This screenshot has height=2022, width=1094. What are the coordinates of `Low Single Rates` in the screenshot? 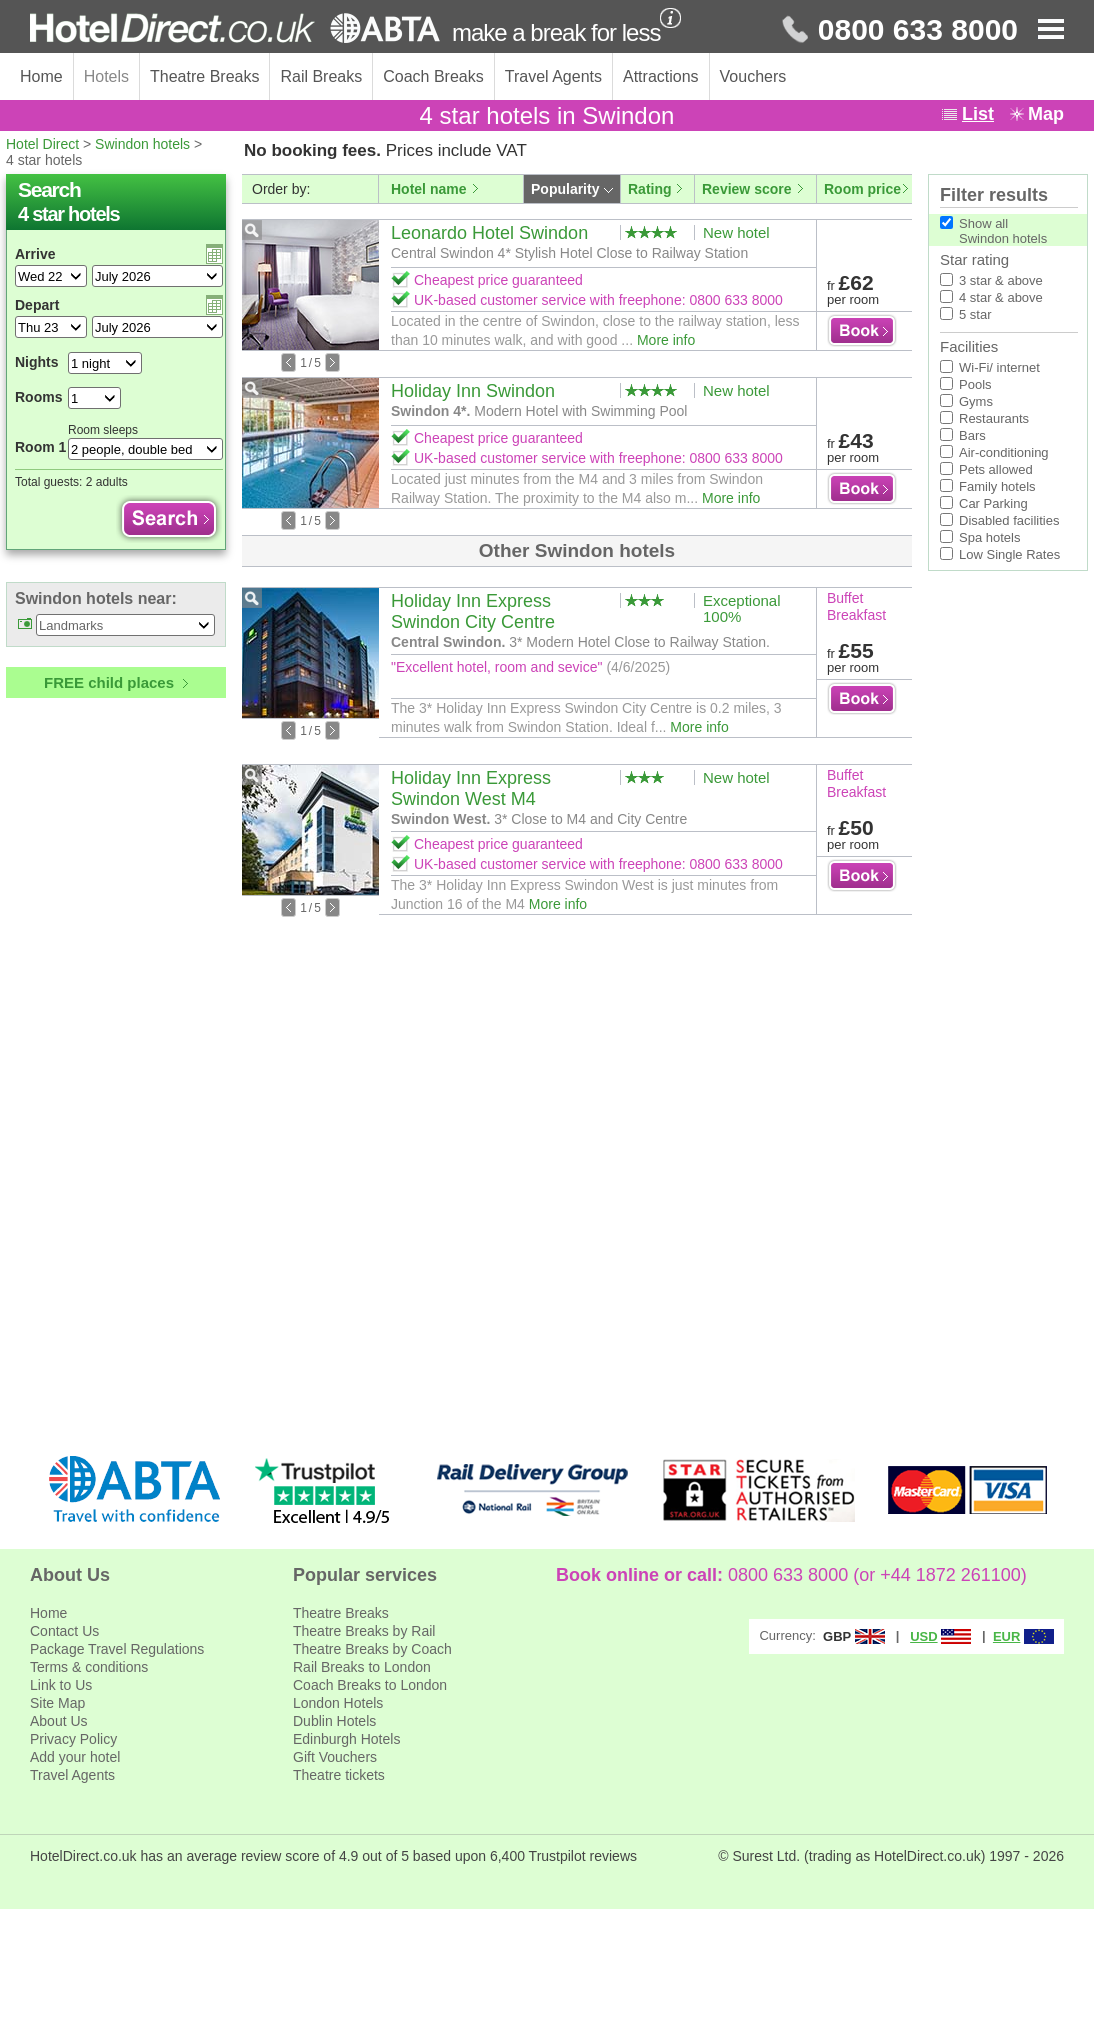 It's located at (1009, 554).